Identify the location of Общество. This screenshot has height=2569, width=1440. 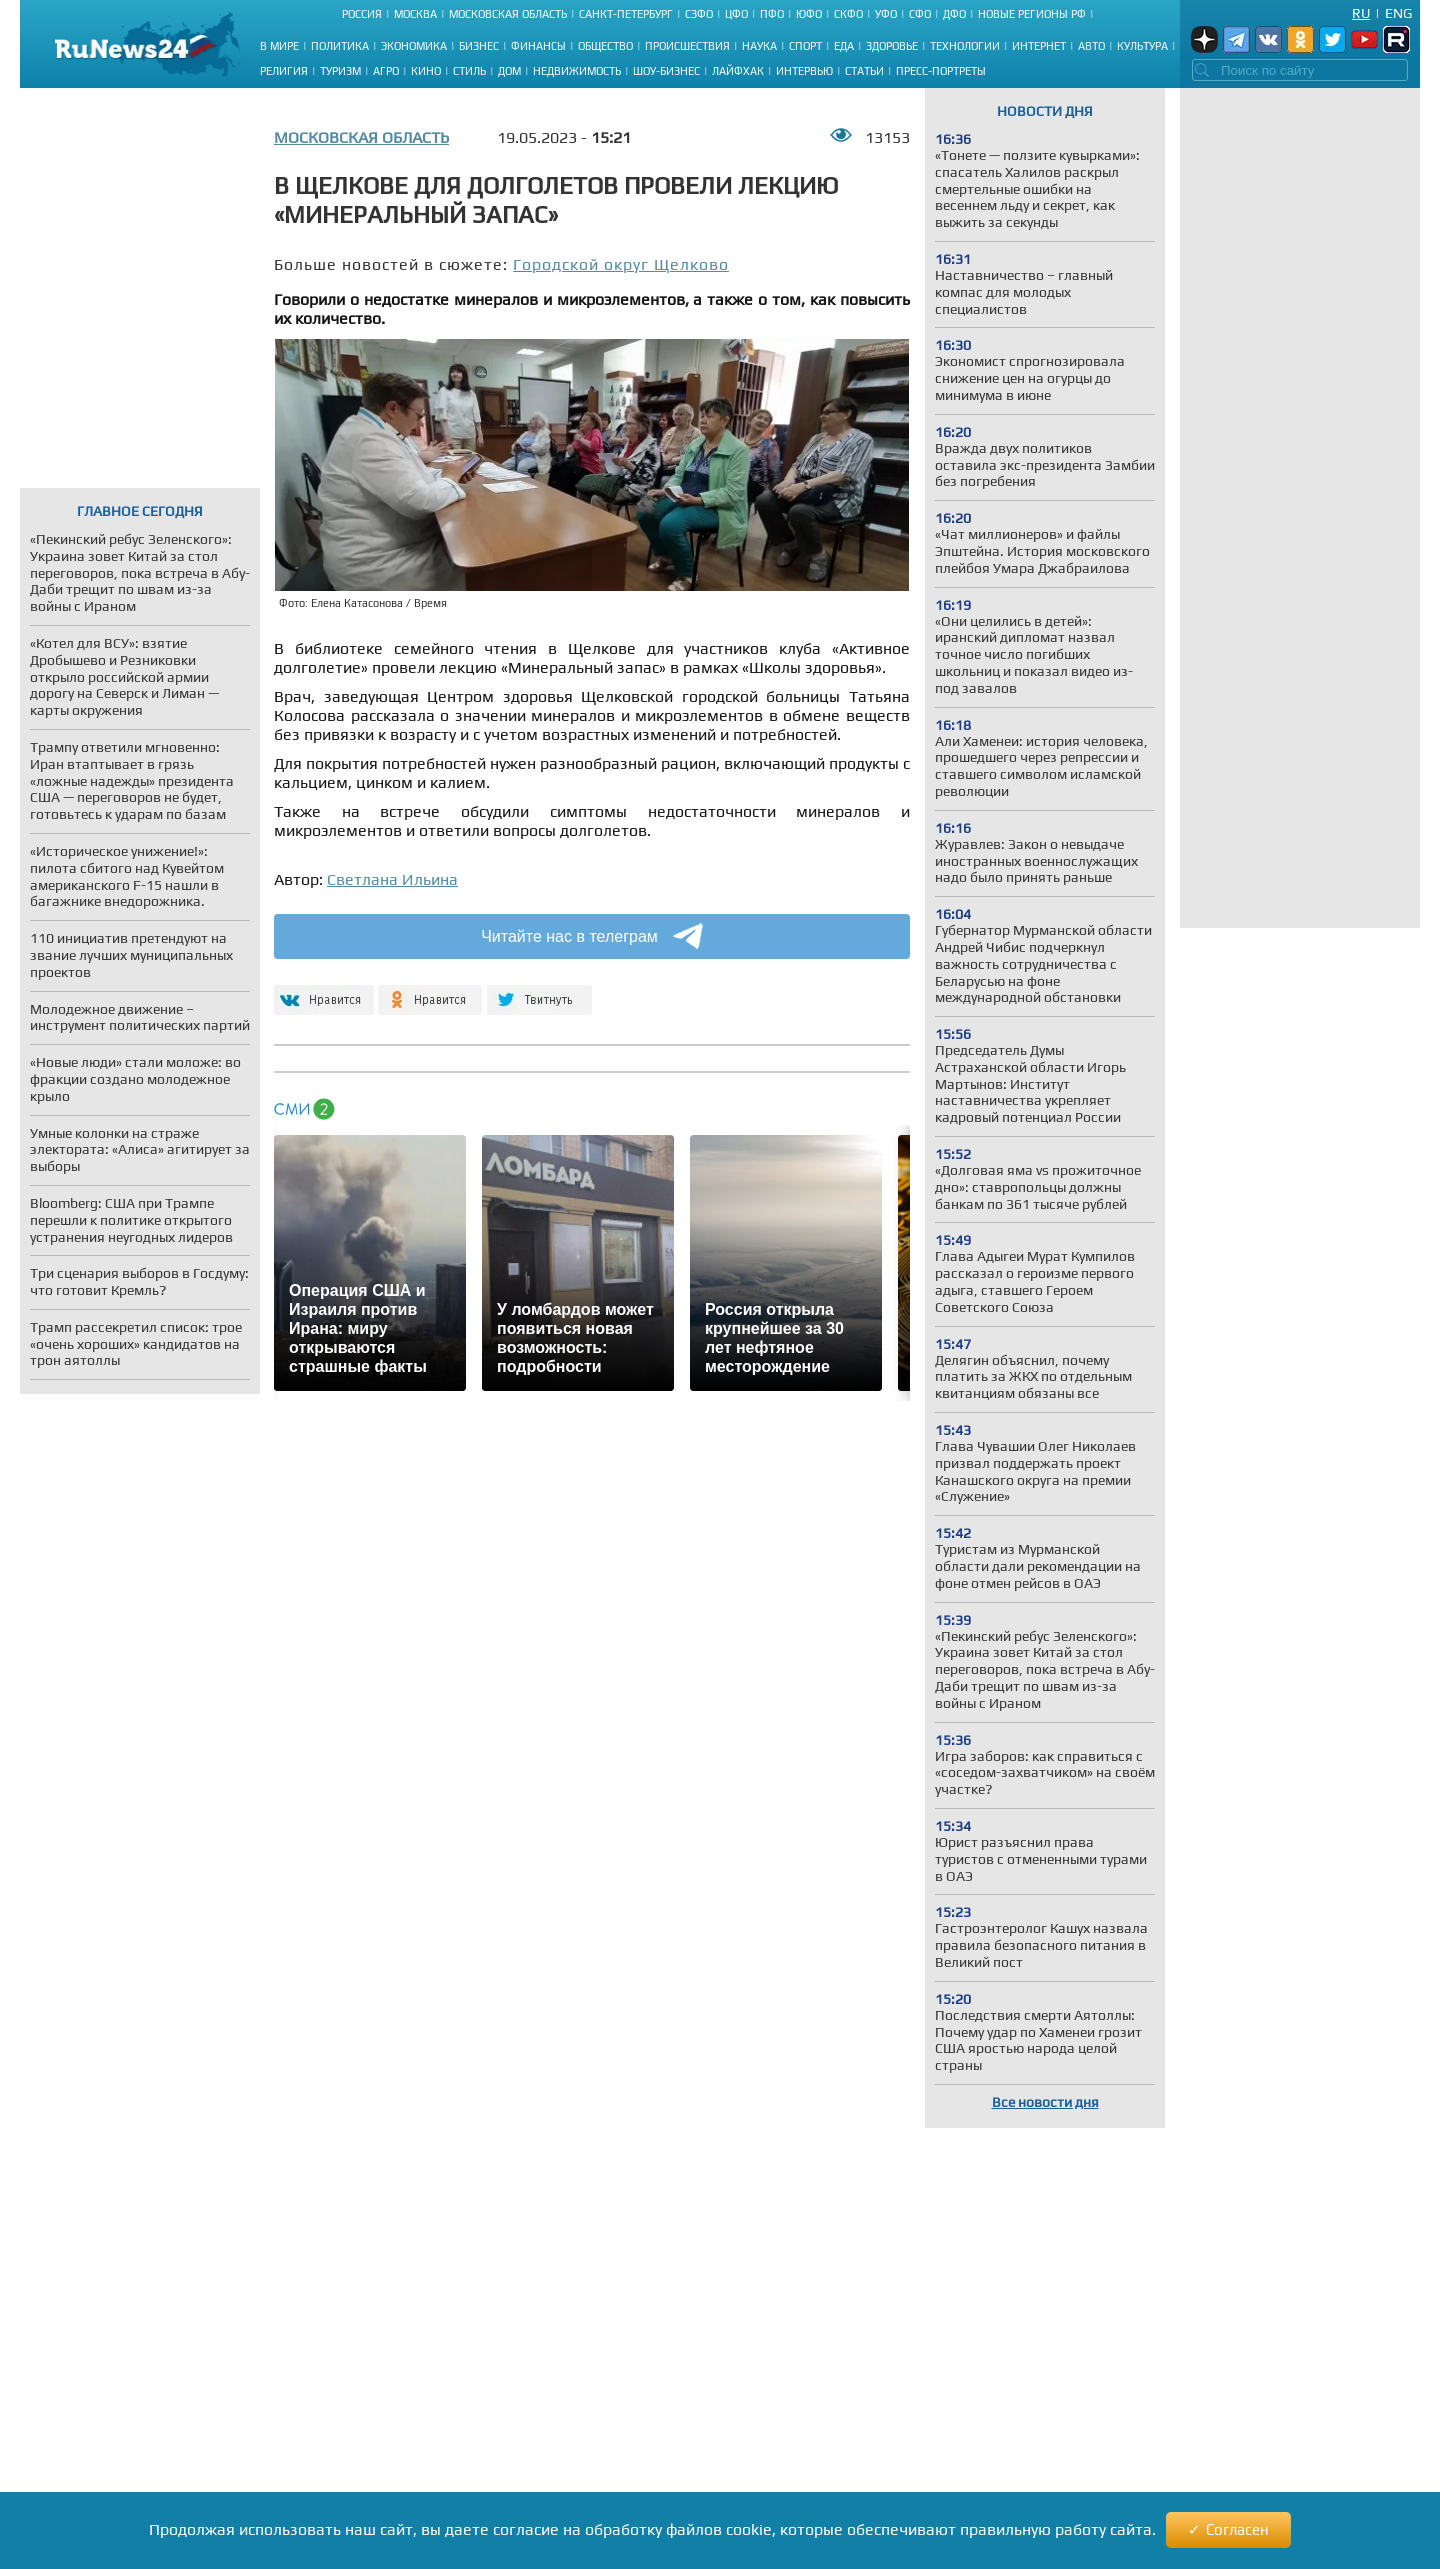
(605, 46).